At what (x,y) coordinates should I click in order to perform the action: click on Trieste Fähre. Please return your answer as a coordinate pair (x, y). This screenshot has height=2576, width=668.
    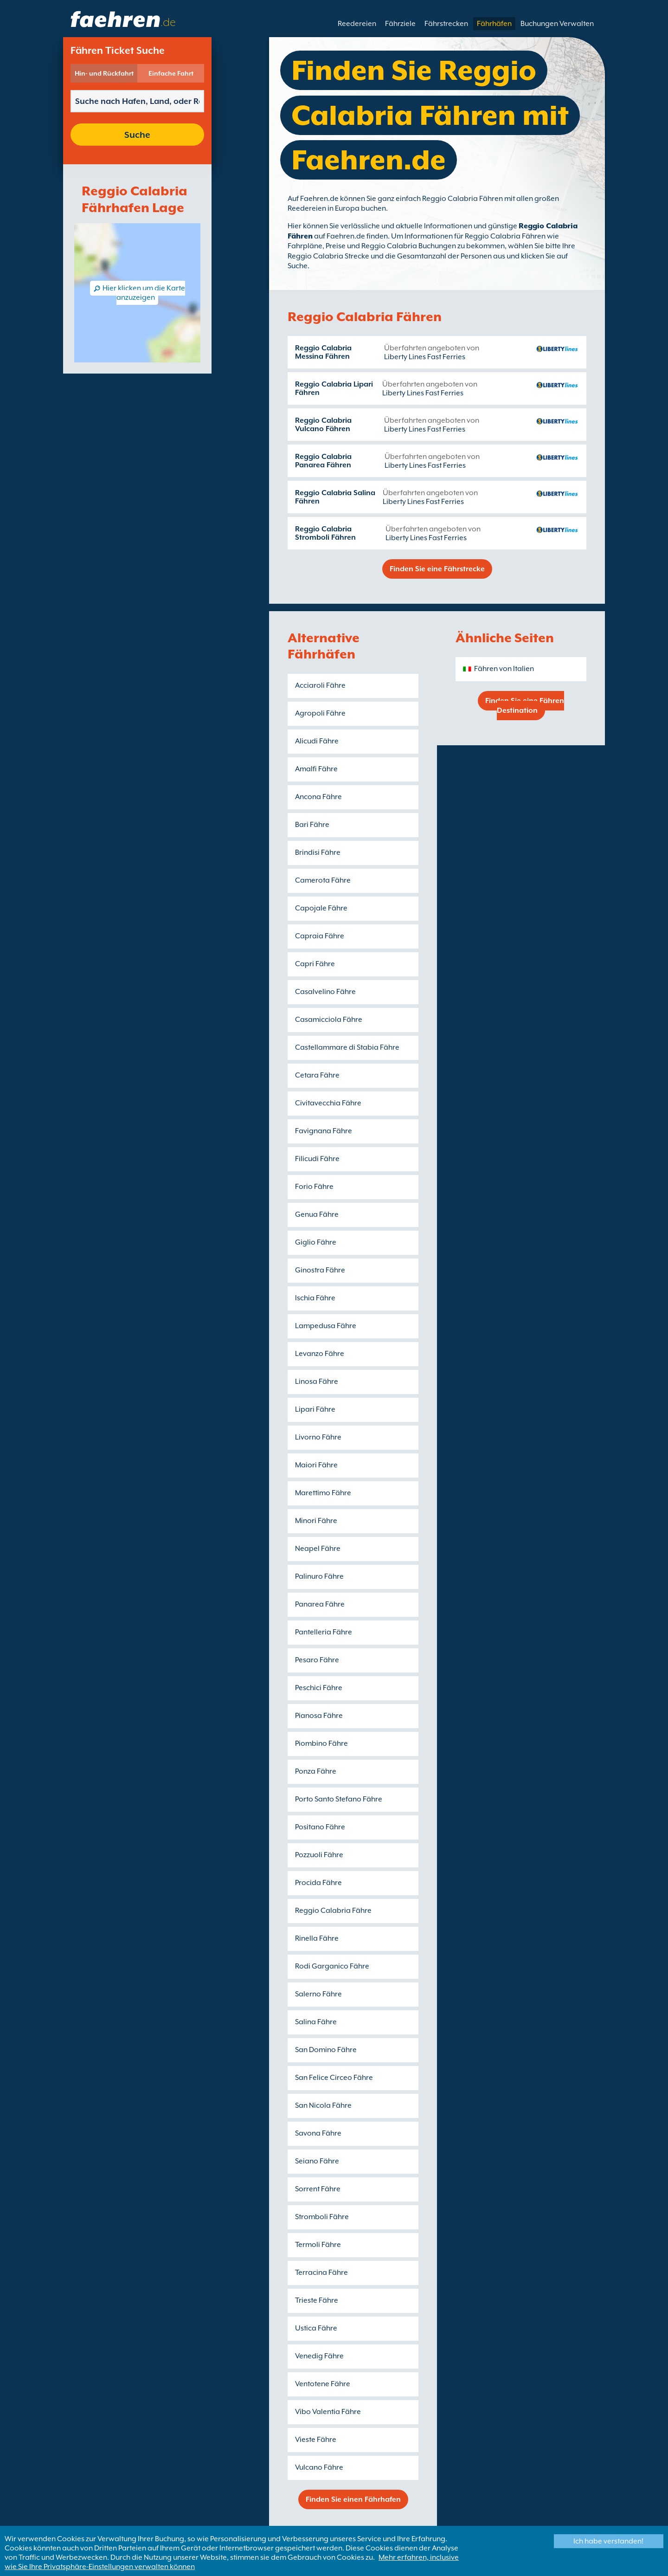
    Looking at the image, I should click on (316, 2300).